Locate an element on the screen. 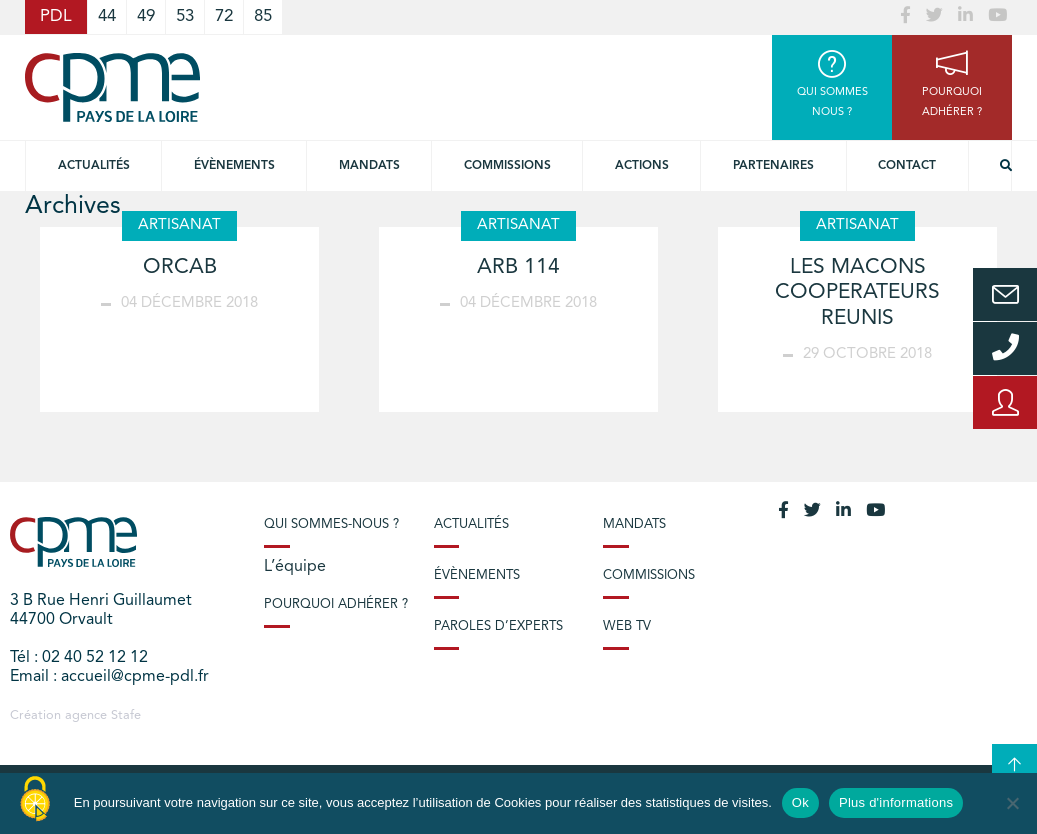 Image resolution: width=1037 pixels, height=834 pixels. 44 is located at coordinates (107, 16).